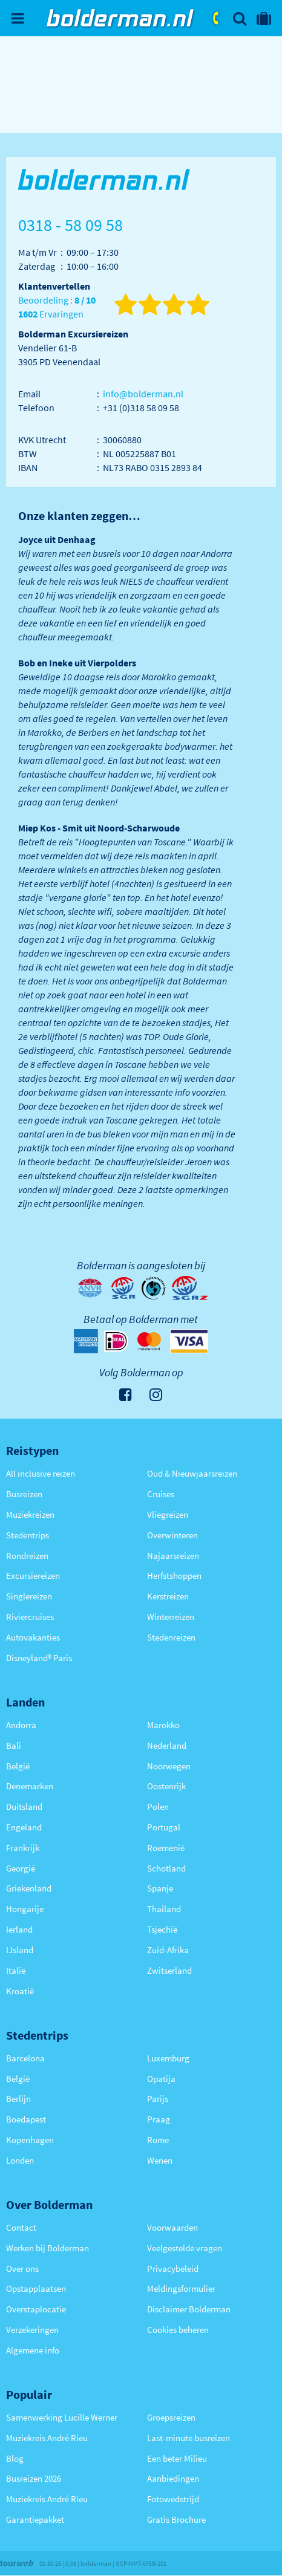 This screenshot has width=282, height=2576. I want to click on Veelgestelde vragen, so click(184, 2248).